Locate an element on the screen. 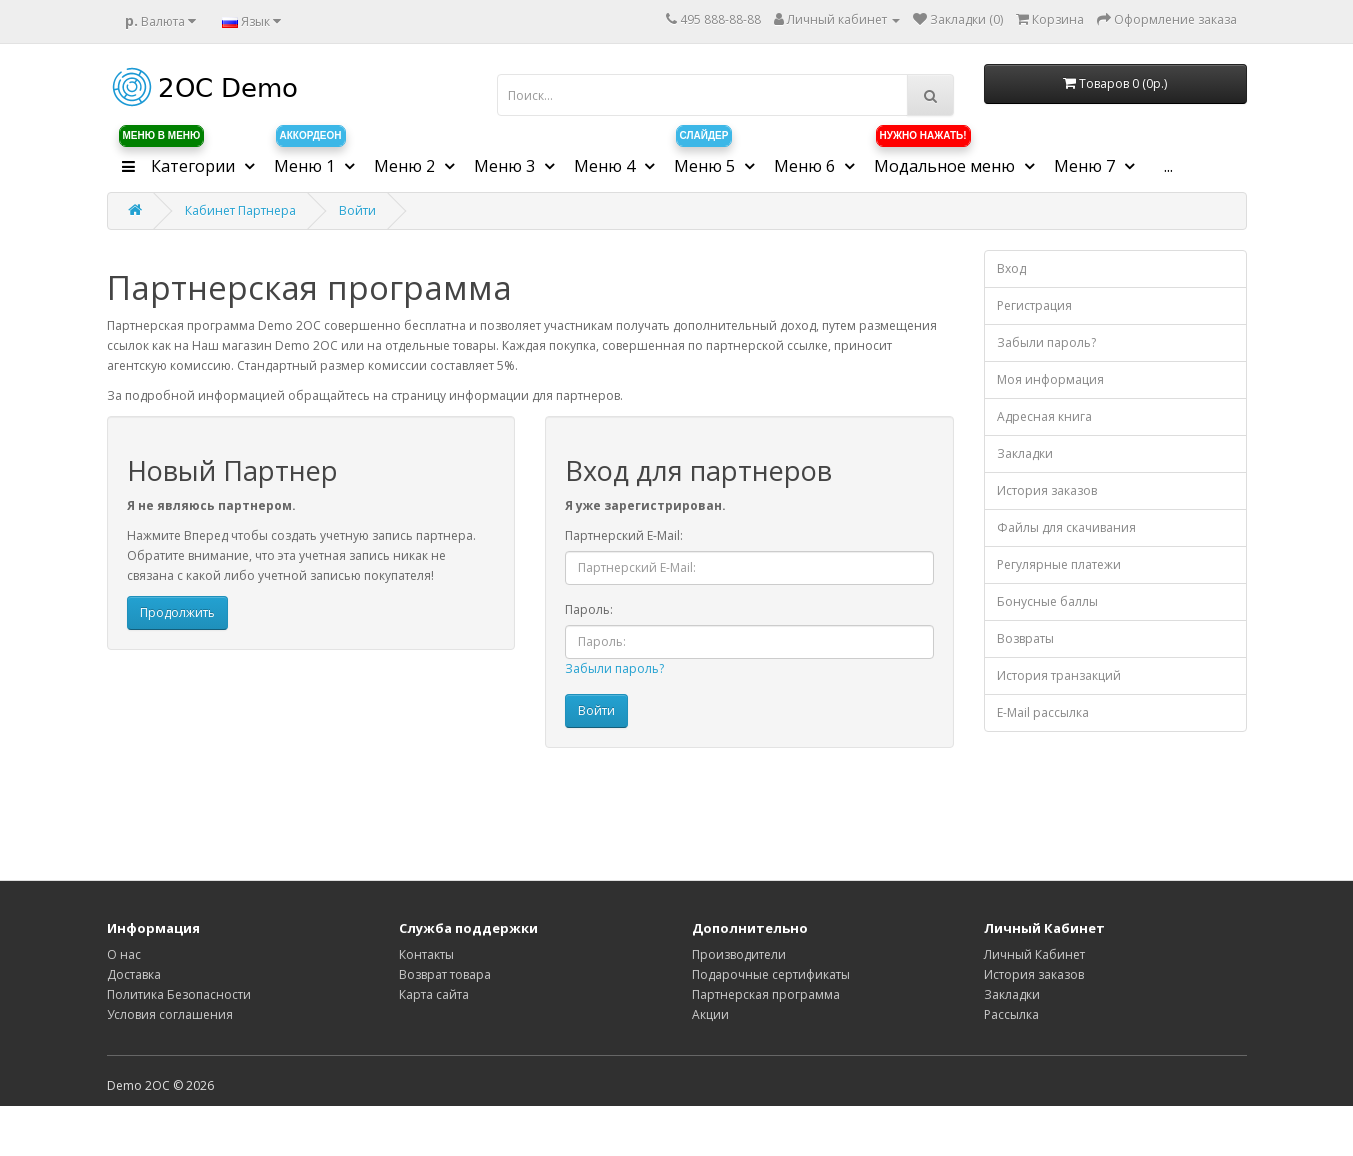 This screenshot has height=1156, width=1353. Моя информация is located at coordinates (1050, 379).